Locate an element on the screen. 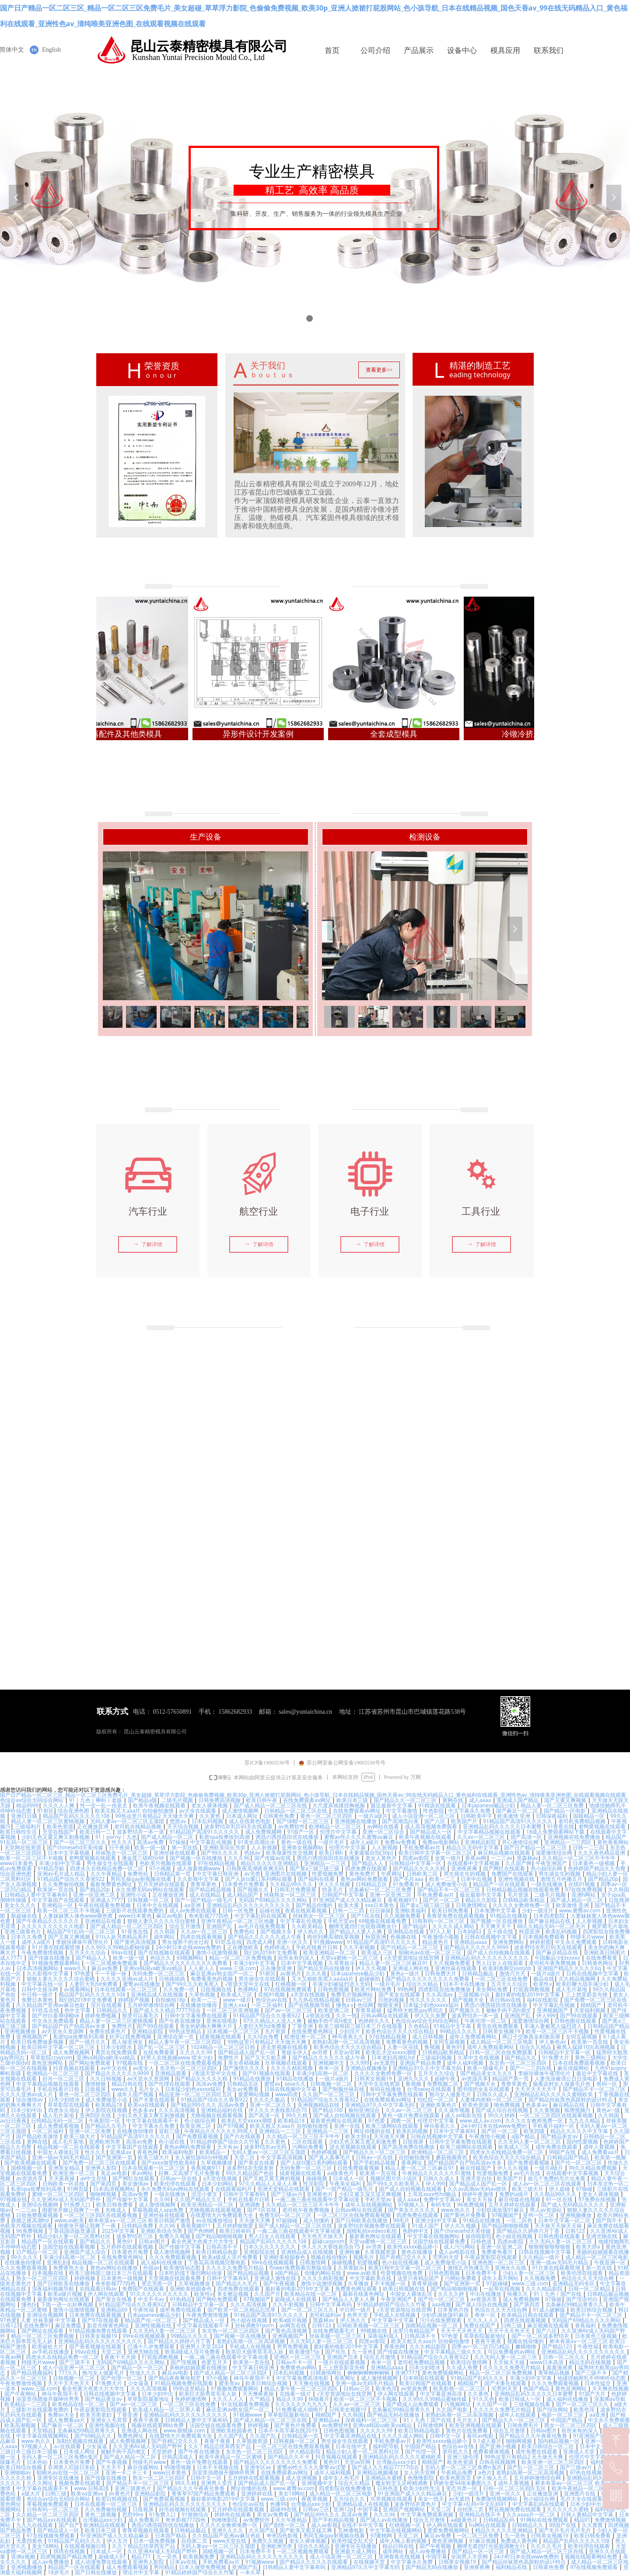  日本久久免费 is located at coordinates (27, 1936).